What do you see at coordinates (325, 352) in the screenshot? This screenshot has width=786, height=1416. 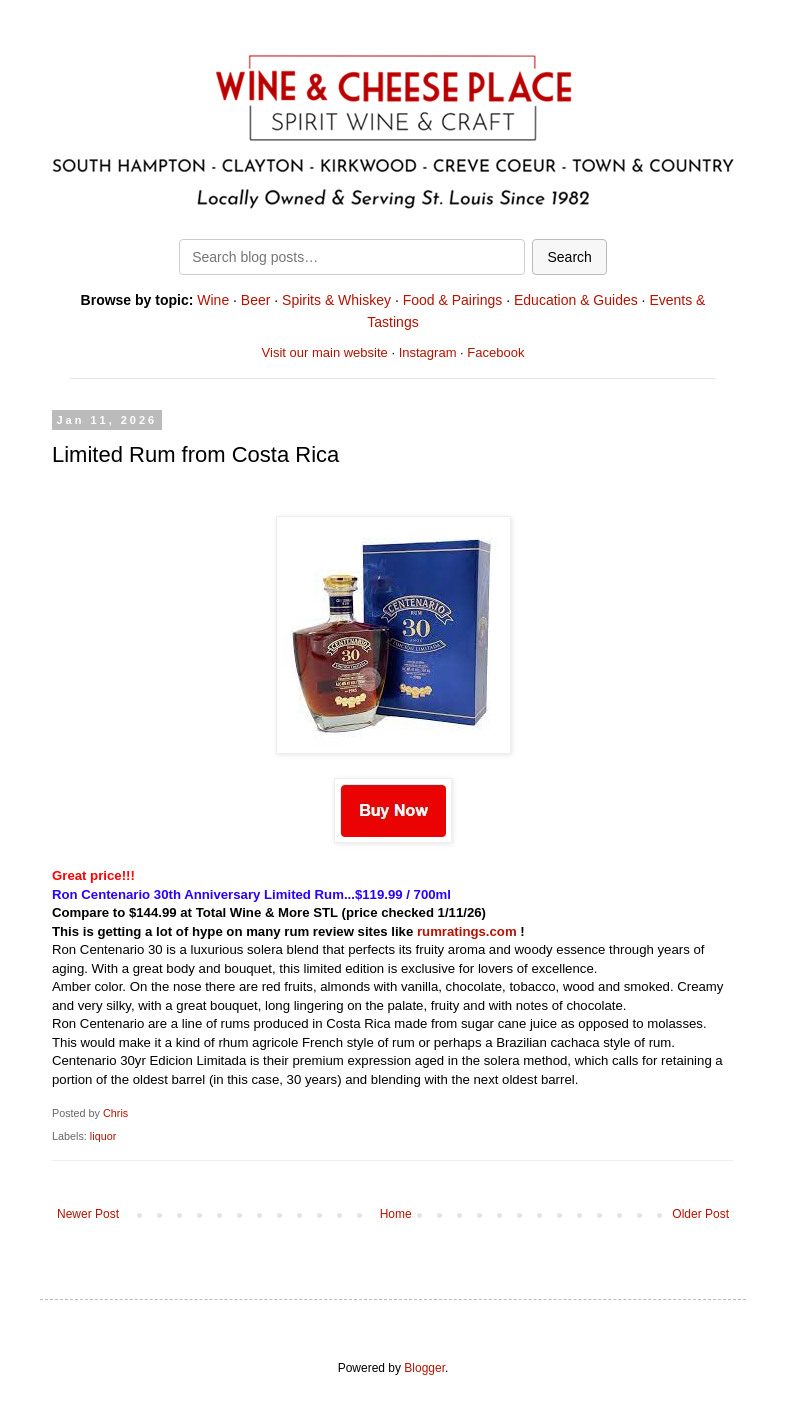 I see `Visit our main website` at bounding box center [325, 352].